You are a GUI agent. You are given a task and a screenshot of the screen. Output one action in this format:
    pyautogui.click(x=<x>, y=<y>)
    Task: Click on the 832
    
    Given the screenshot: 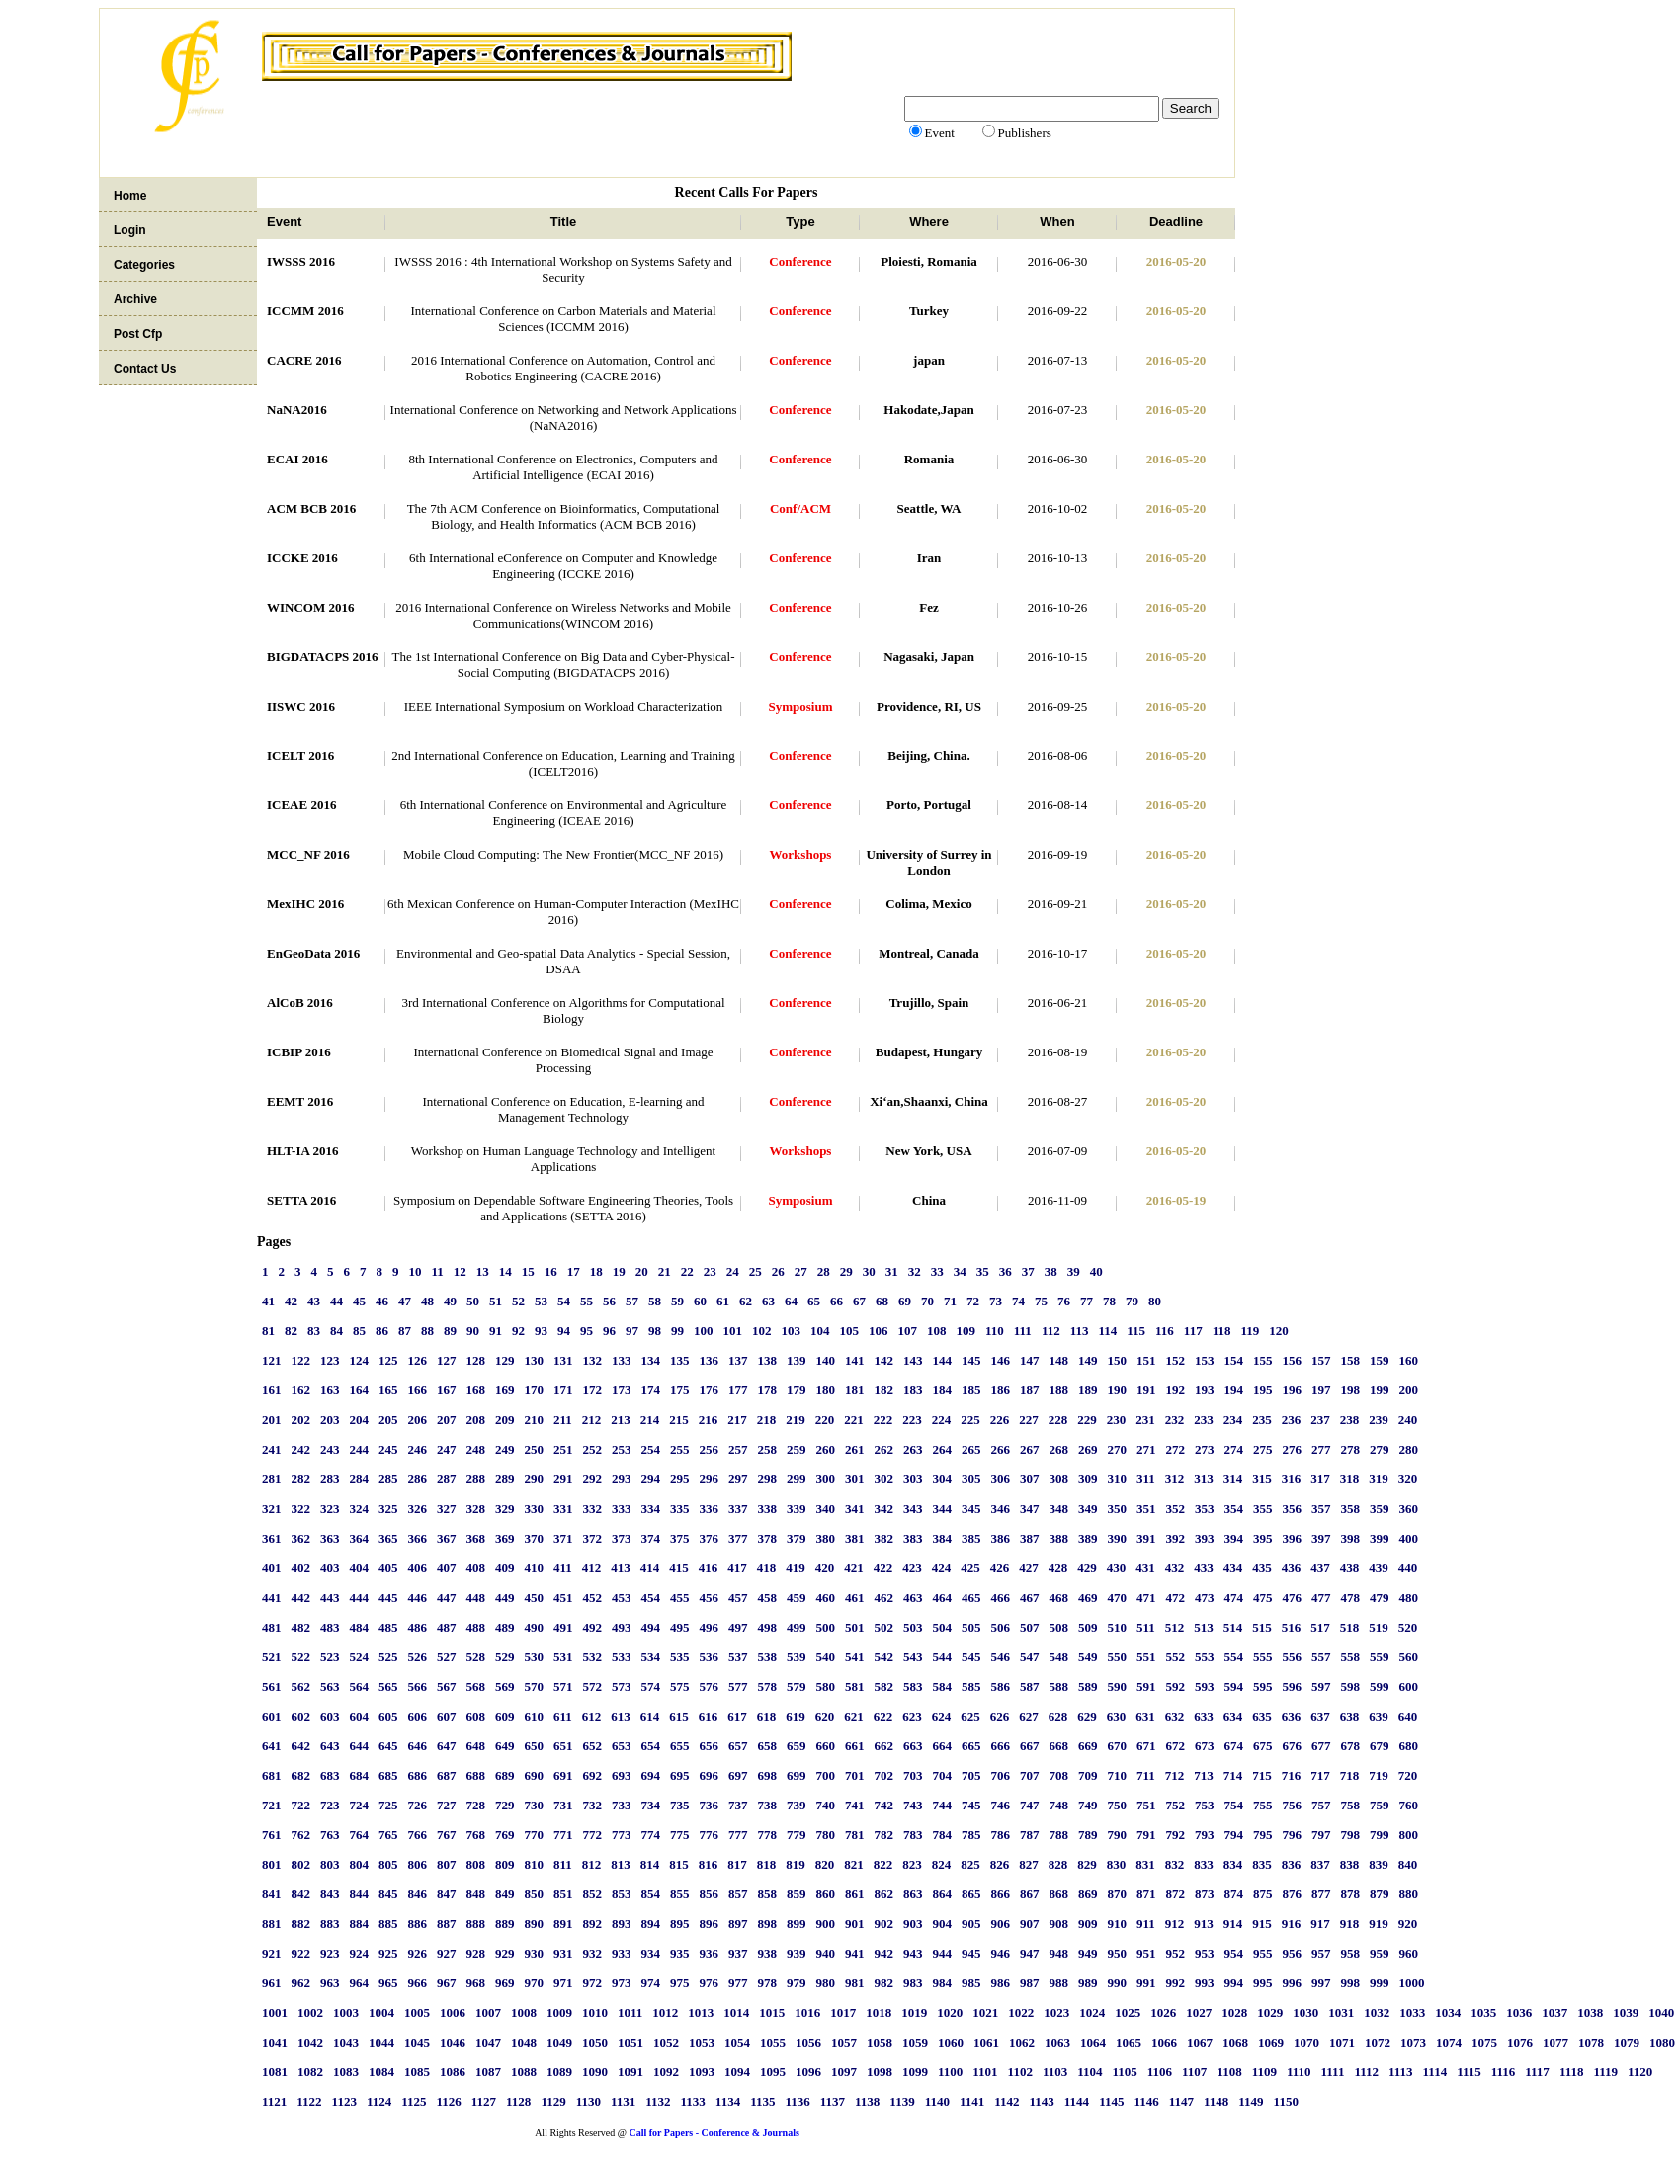 What is the action you would take?
    pyautogui.click(x=1175, y=1864)
    